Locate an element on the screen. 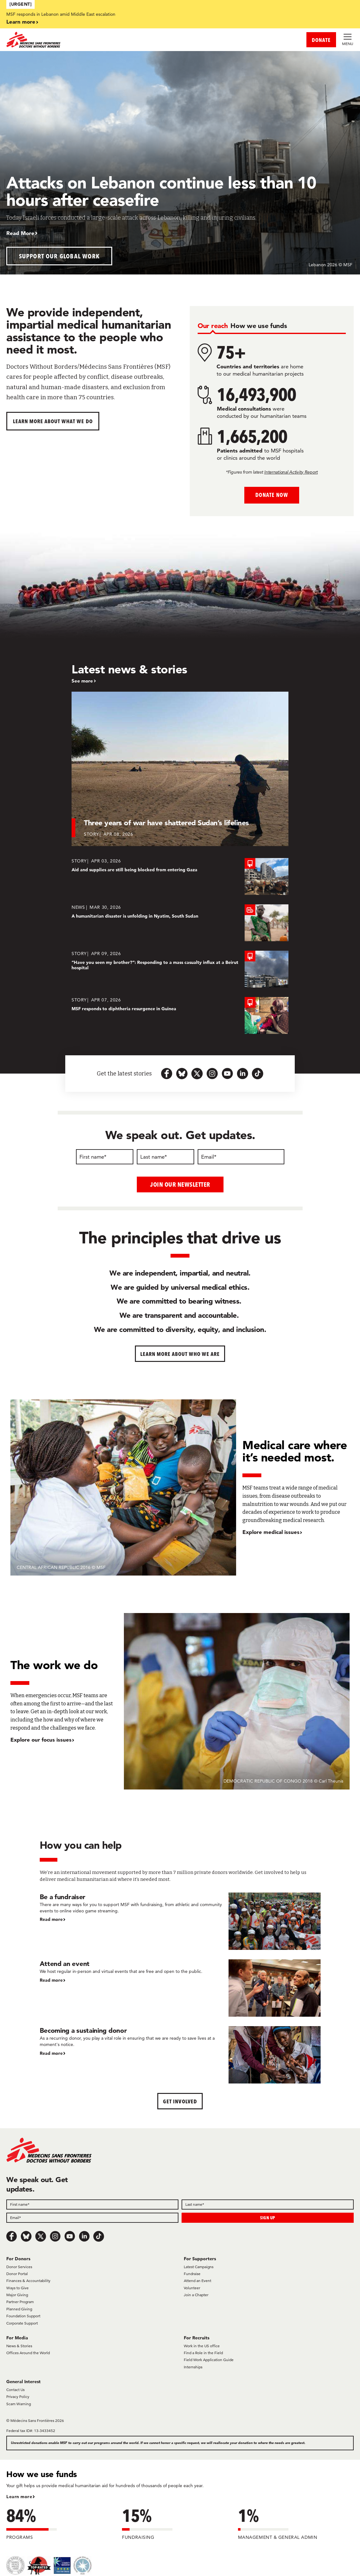  Learn more about What We Do [button] is located at coordinates (53, 421).